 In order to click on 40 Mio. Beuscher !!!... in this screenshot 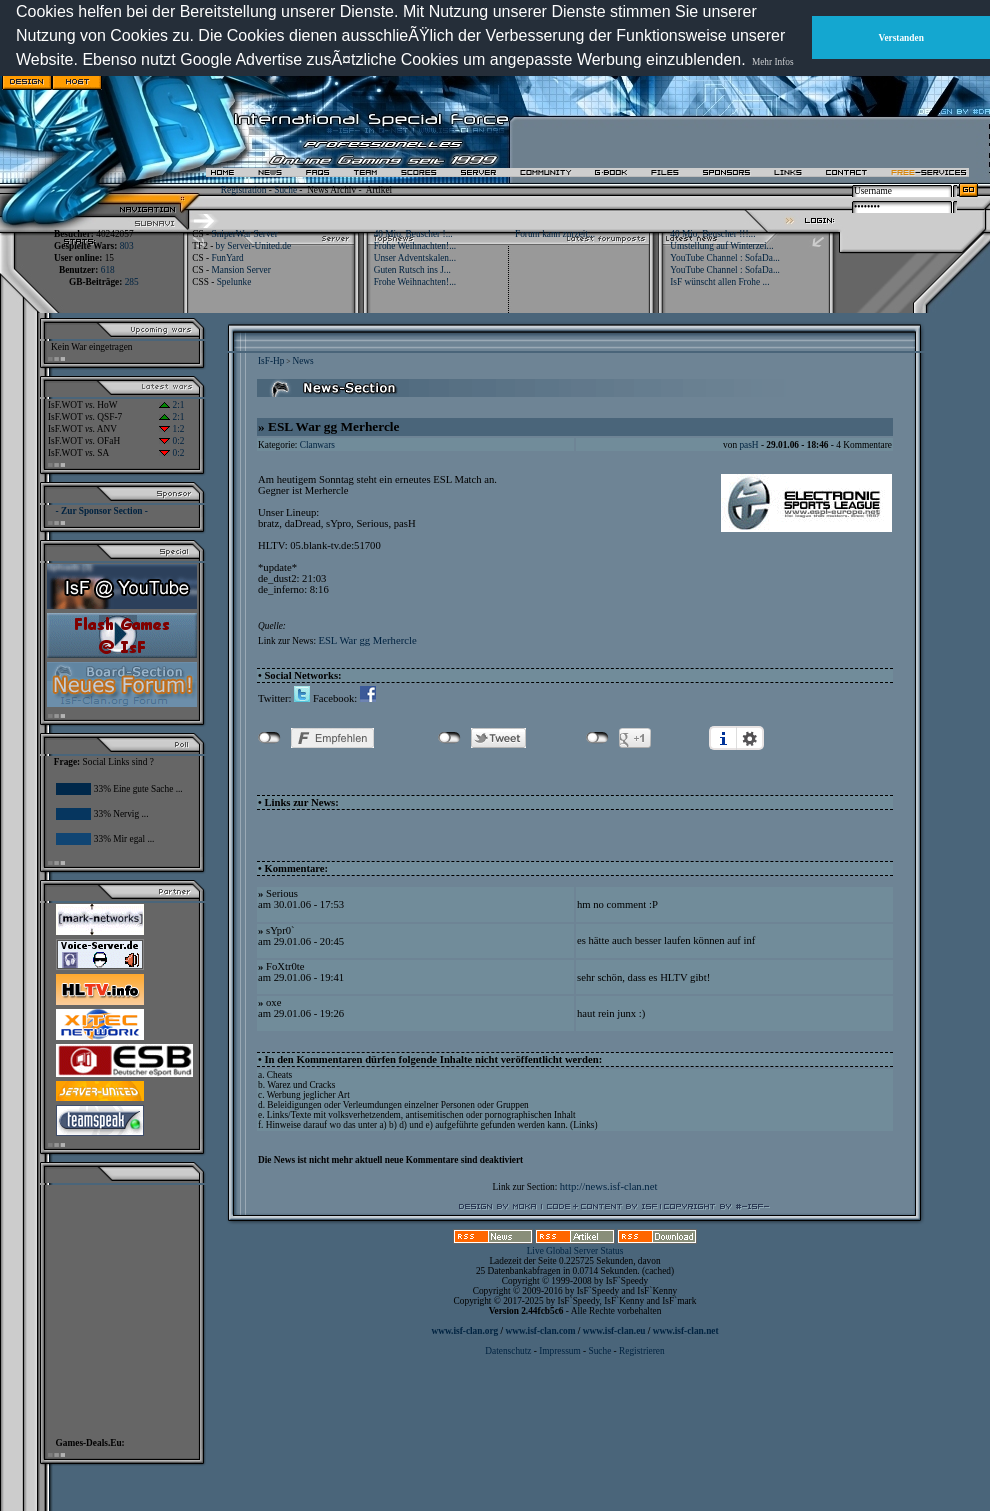, I will do `click(712, 234)`.